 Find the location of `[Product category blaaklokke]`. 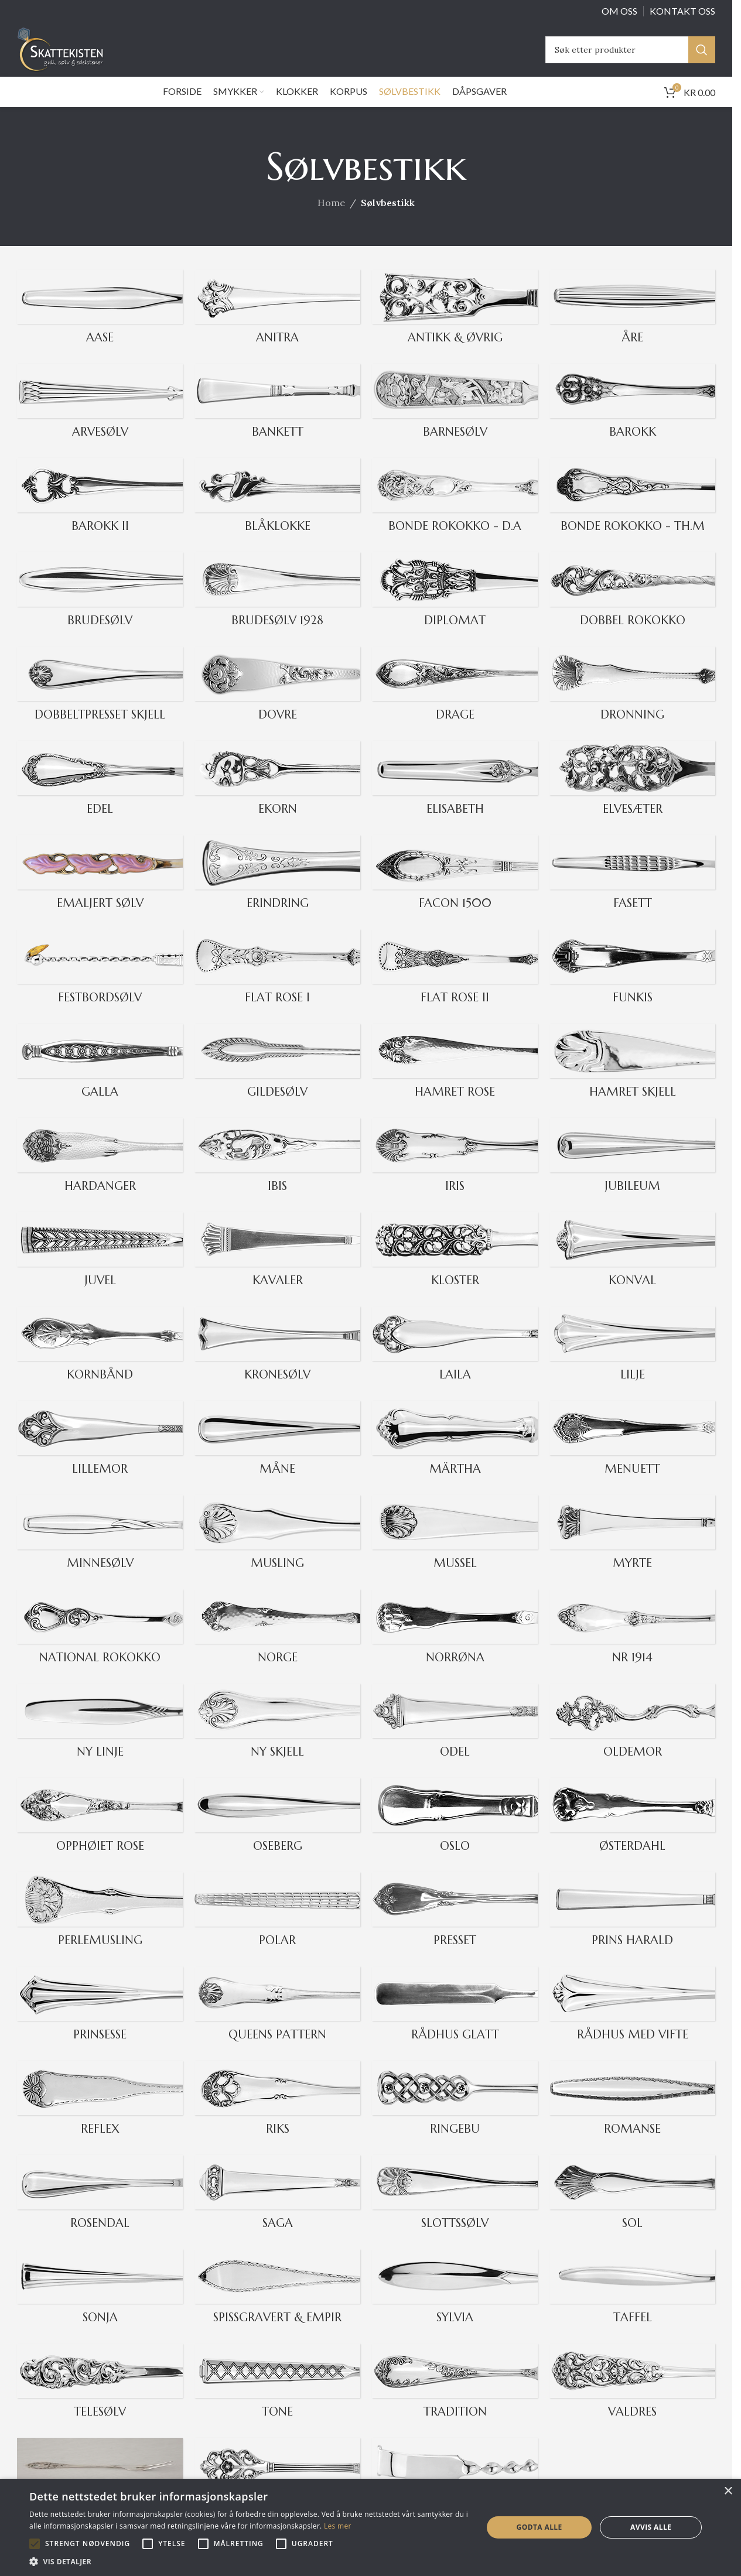

[Product category blaaklokke] is located at coordinates (277, 514).